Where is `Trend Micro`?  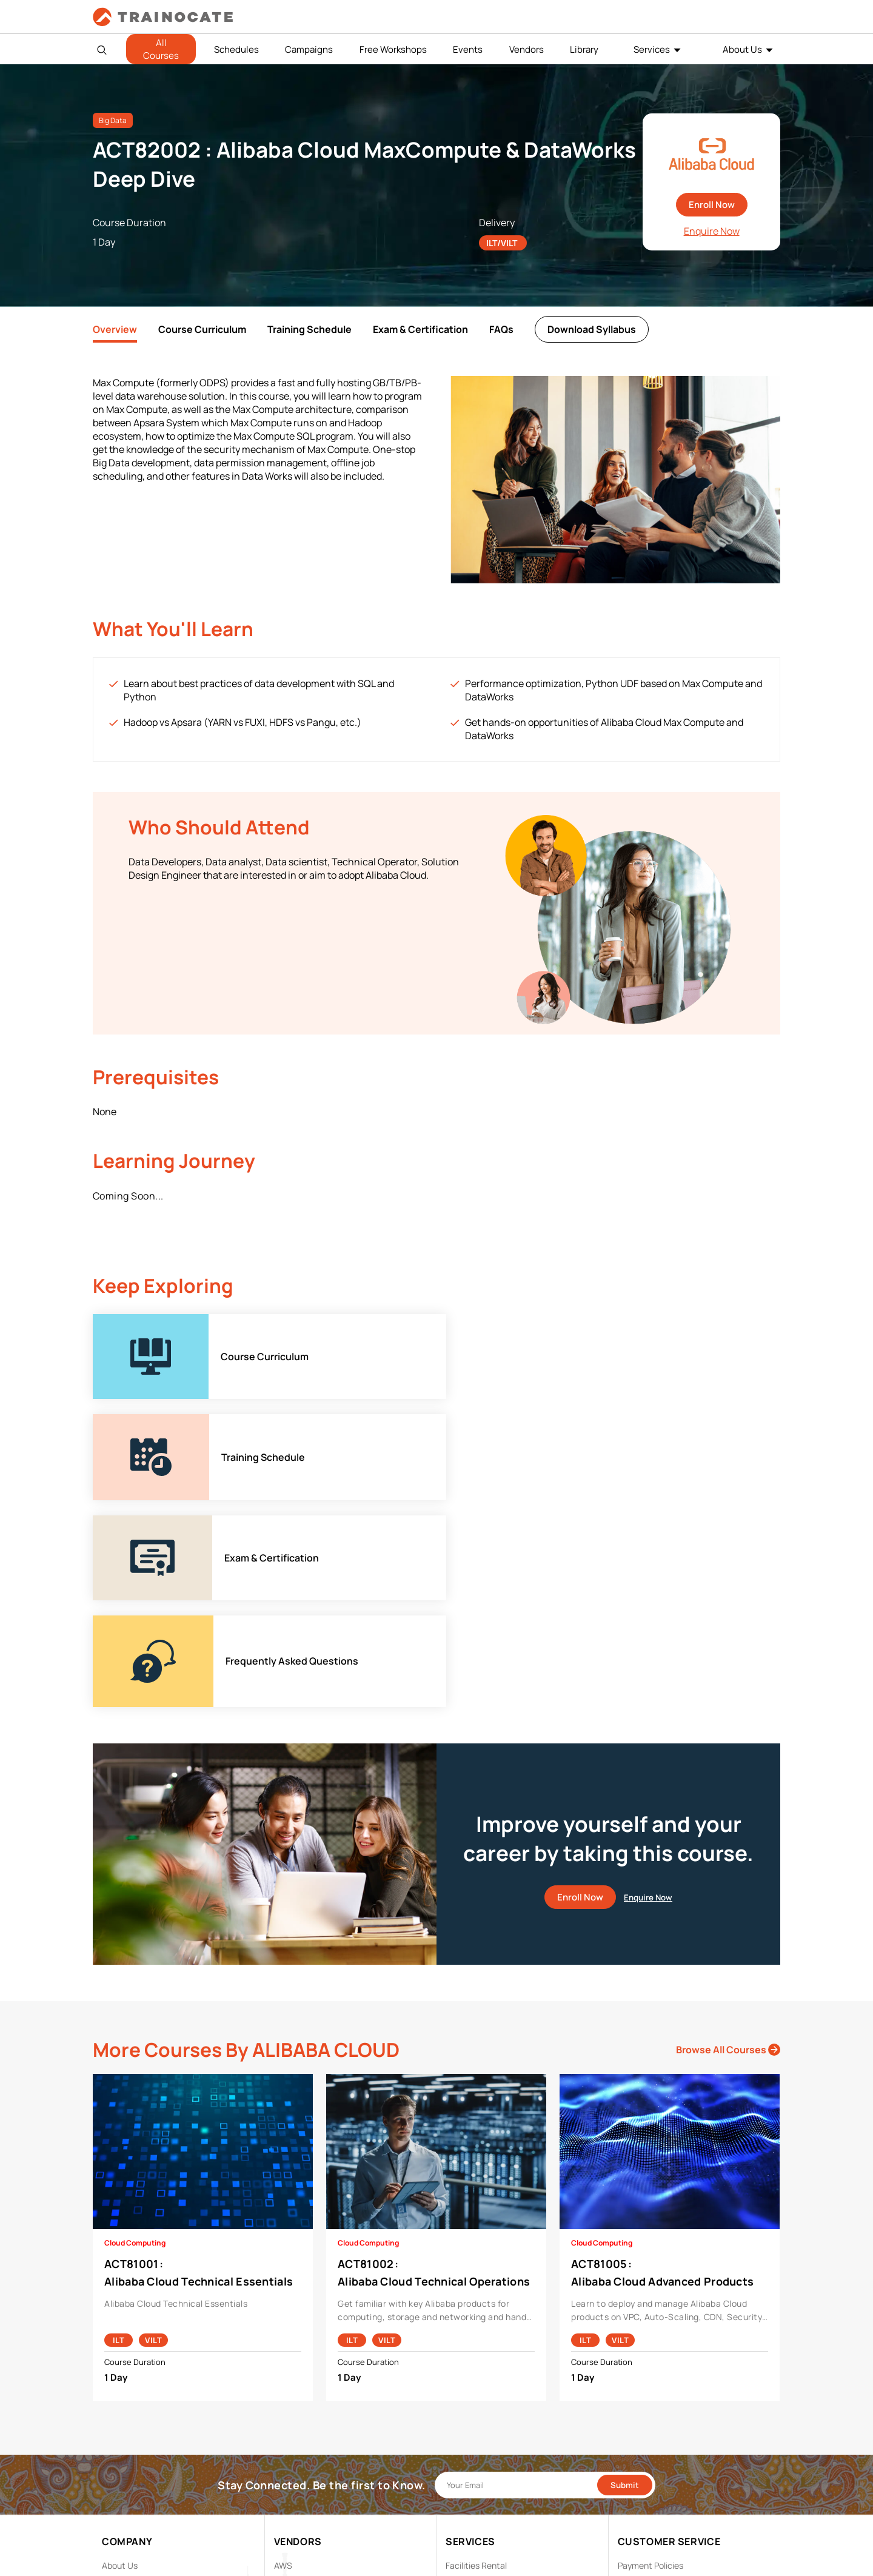 Trend Micro is located at coordinates (296, 2497).